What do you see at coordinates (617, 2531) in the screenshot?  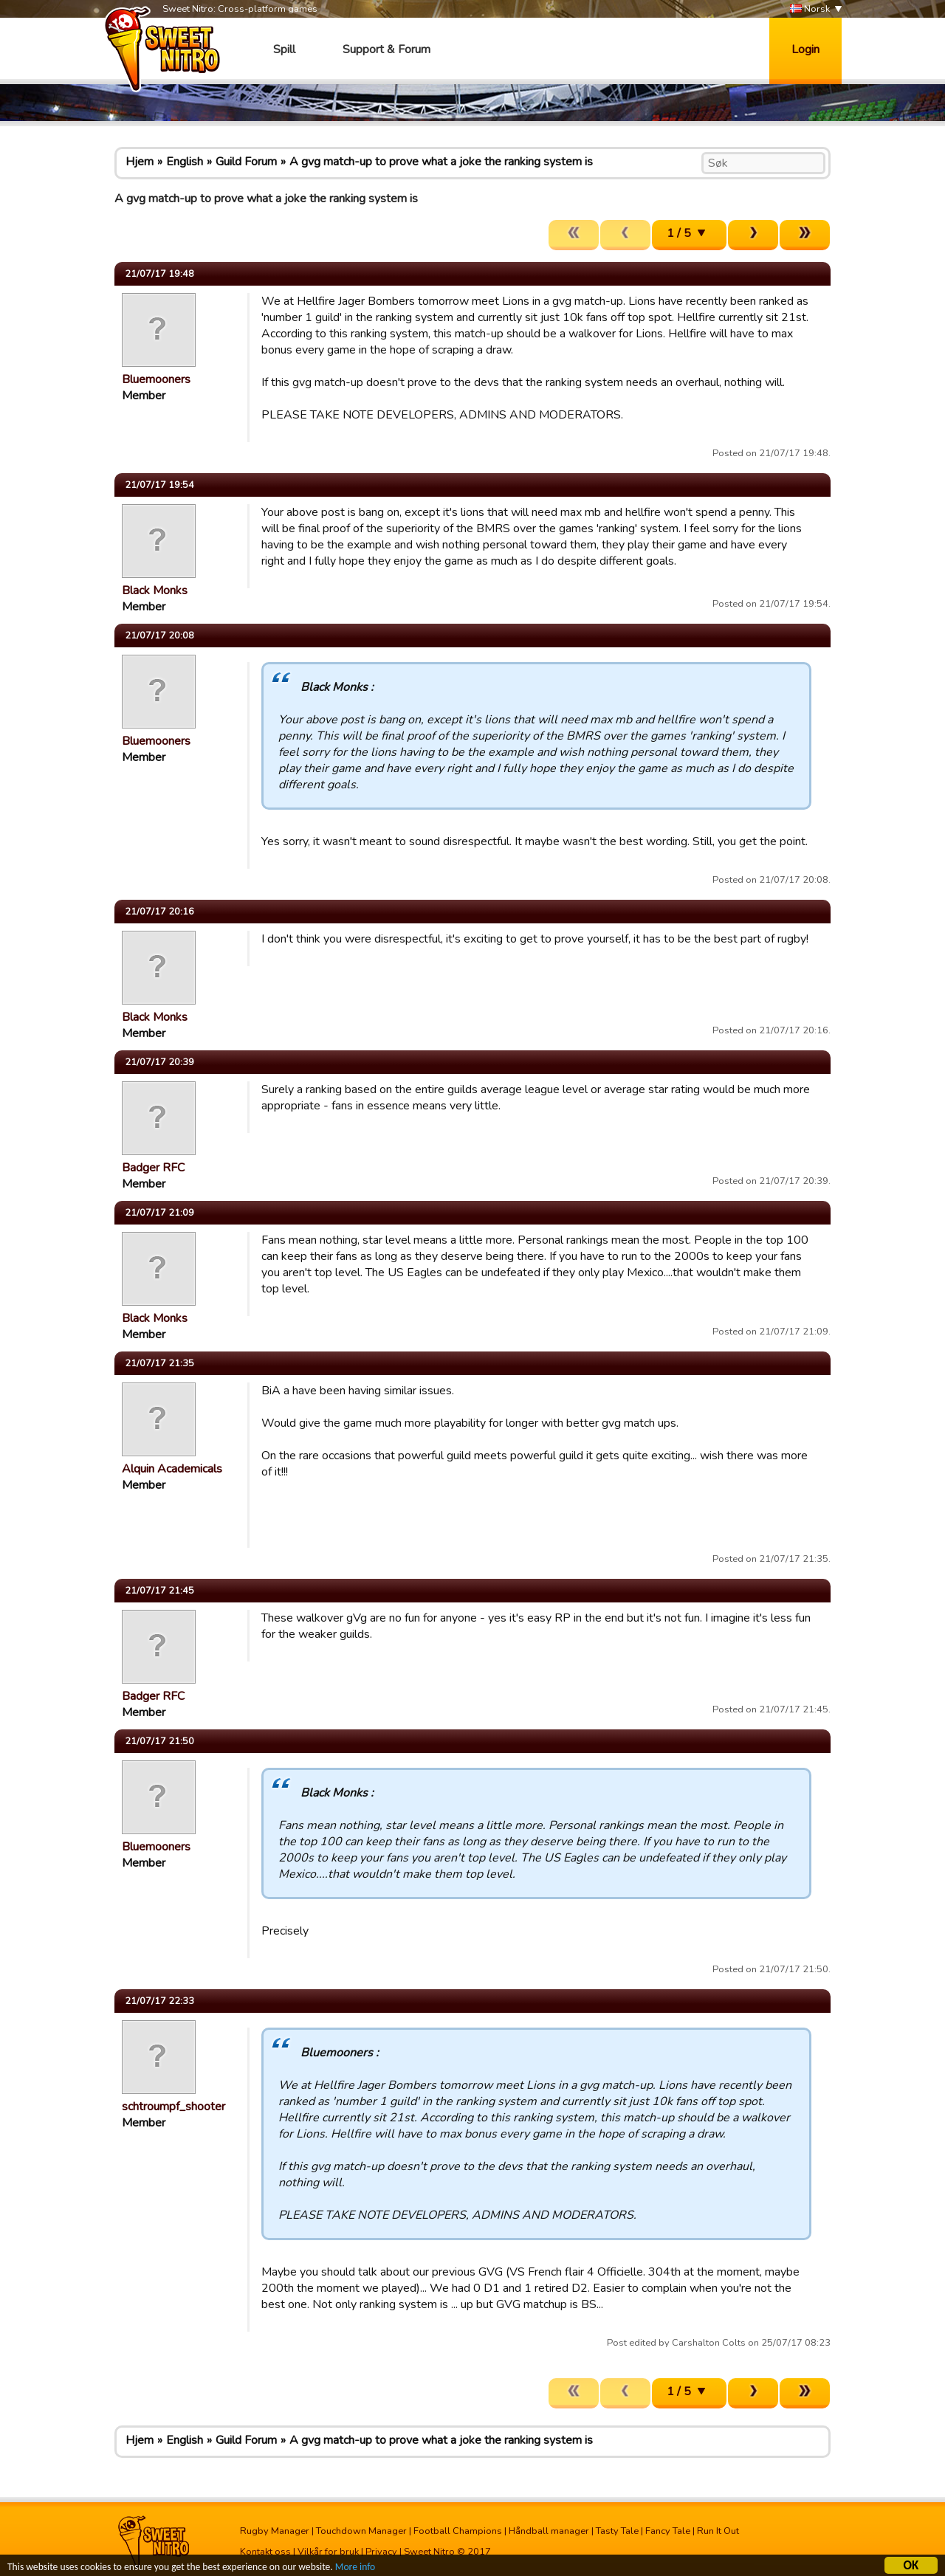 I see `Tasty Tale` at bounding box center [617, 2531].